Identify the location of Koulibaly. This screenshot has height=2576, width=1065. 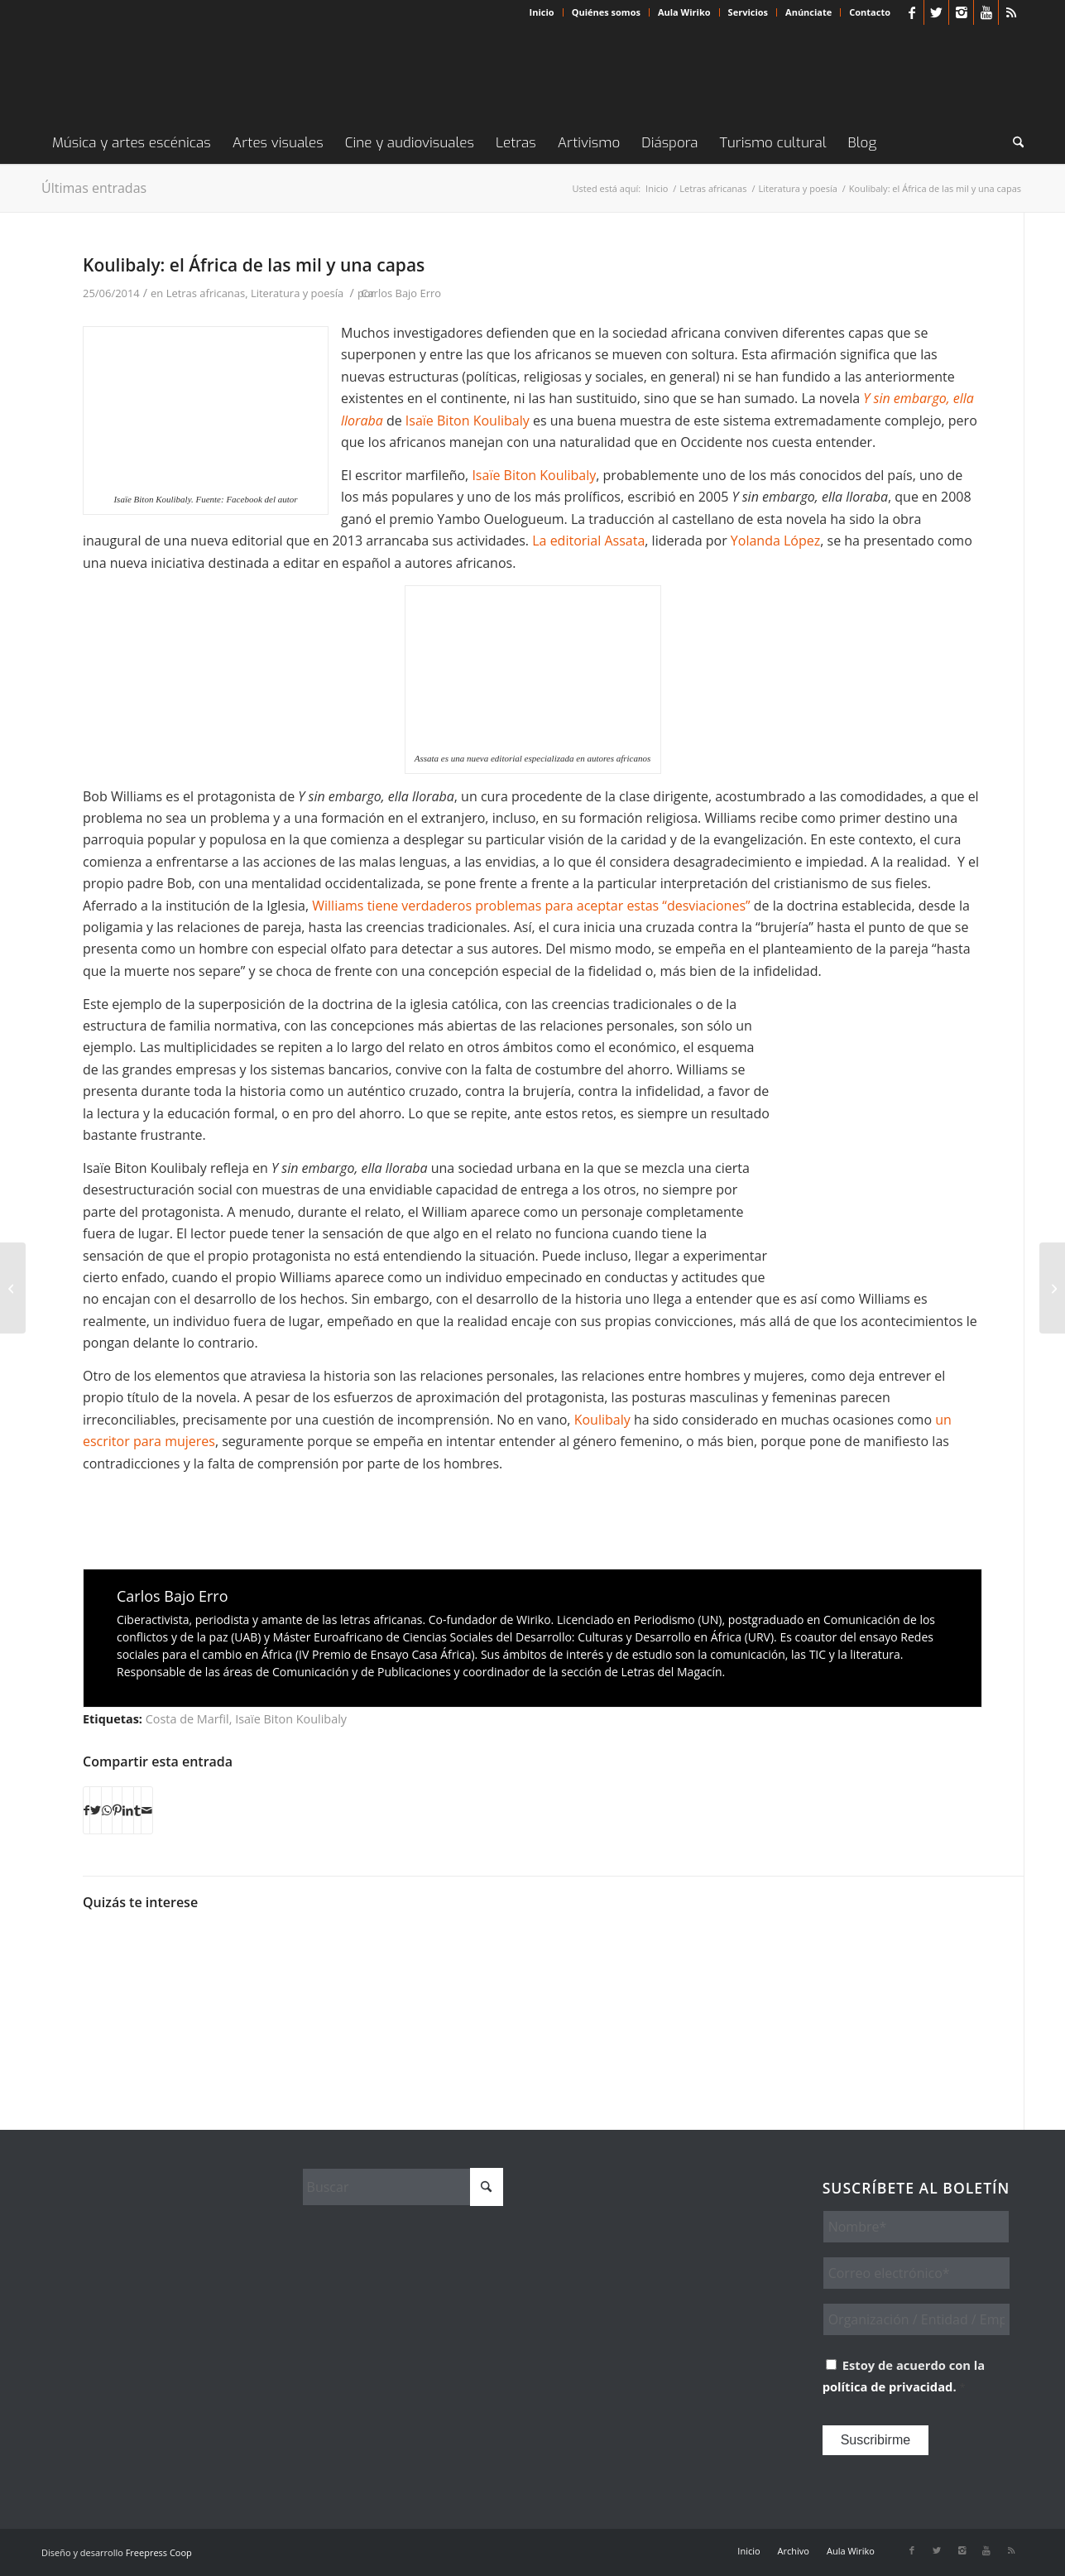
(604, 1420).